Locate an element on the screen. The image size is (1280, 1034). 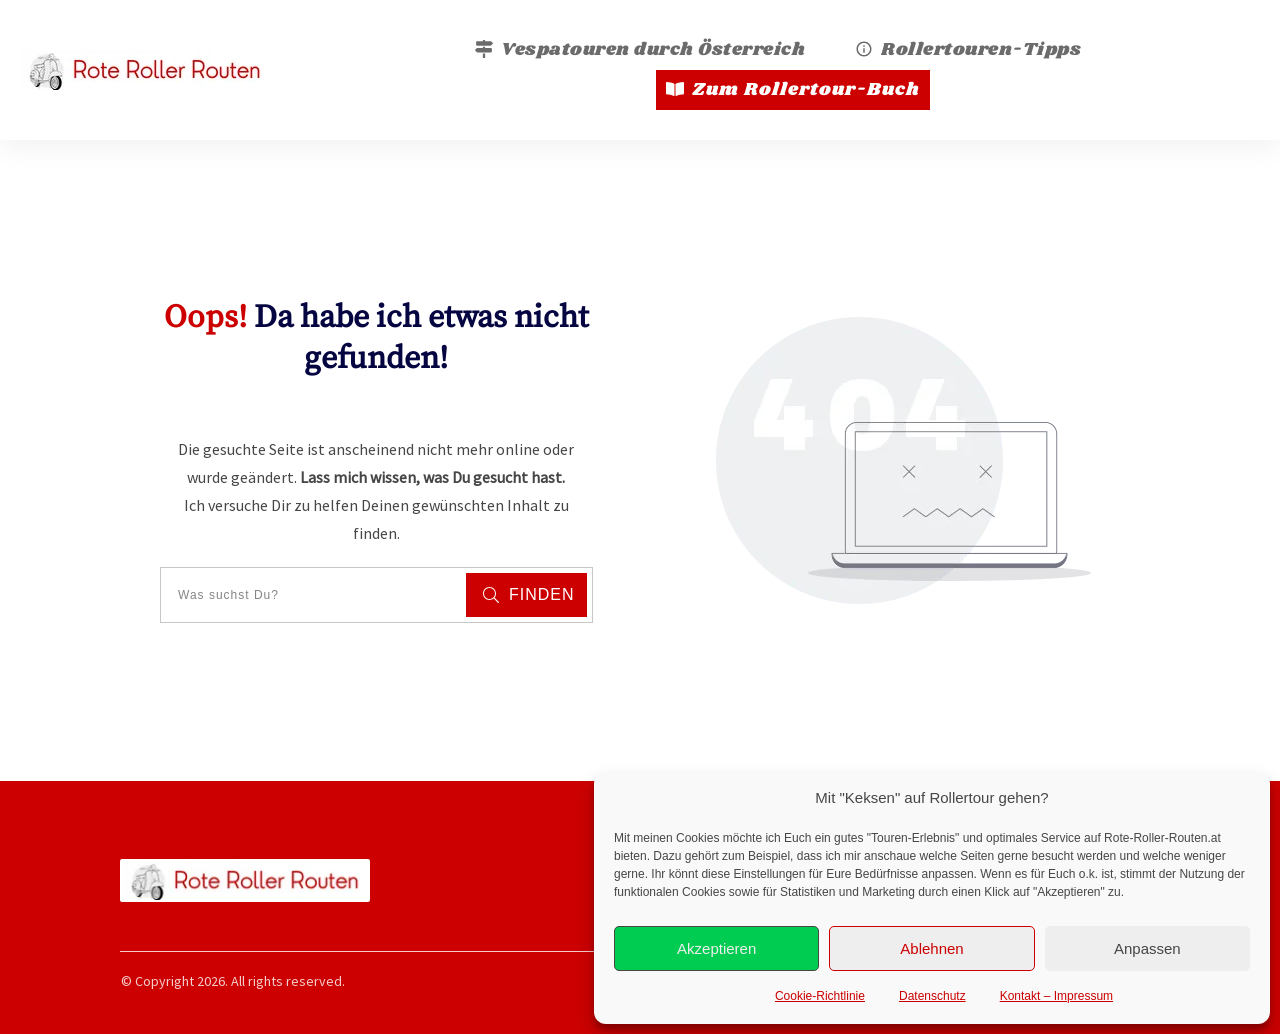
Akzeptieren is located at coordinates (716, 948).